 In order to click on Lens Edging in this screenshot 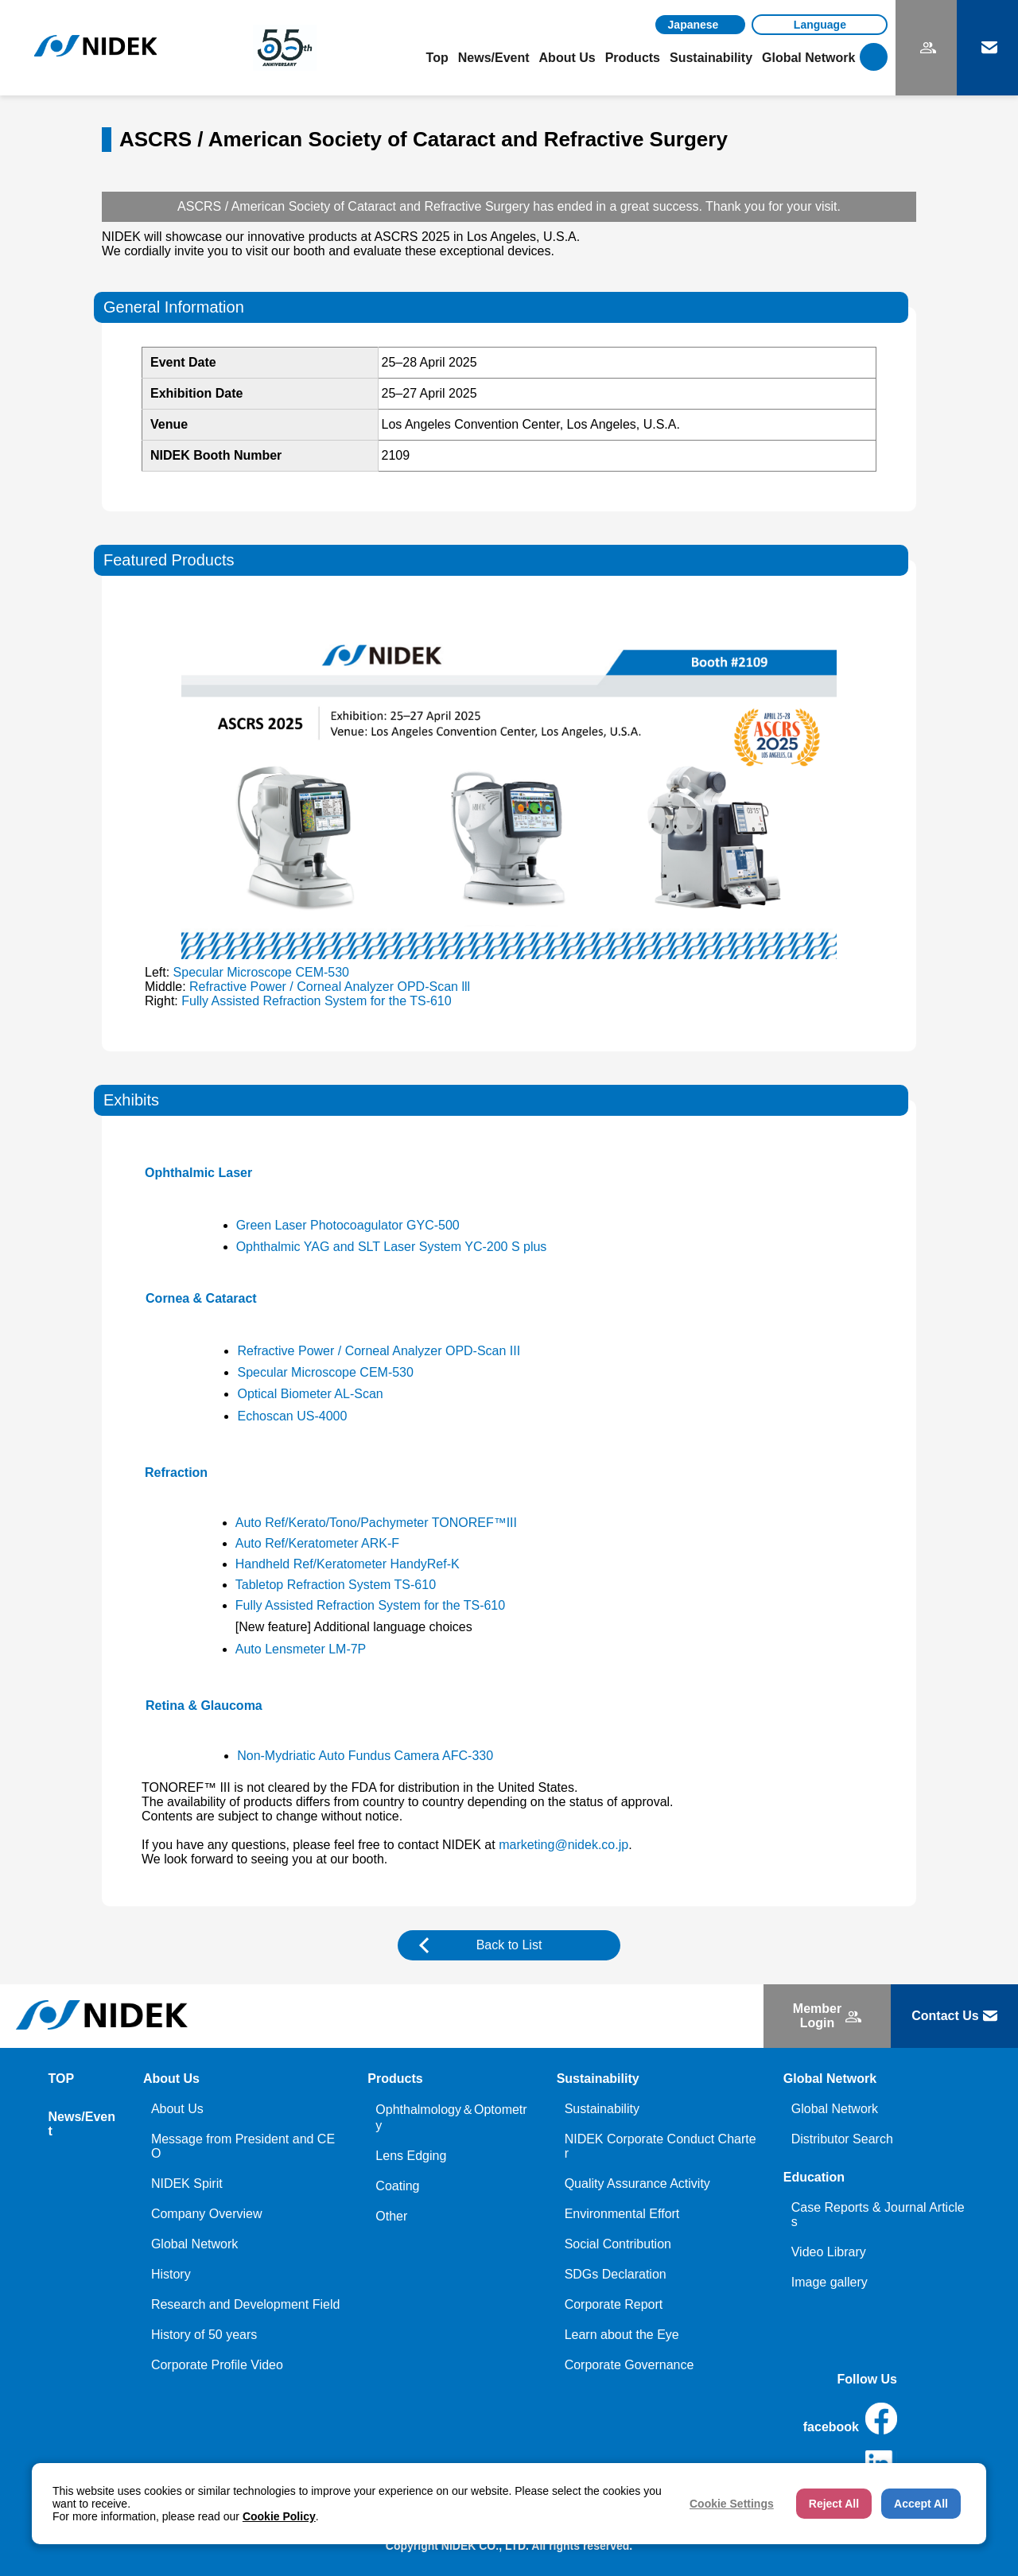, I will do `click(410, 2155)`.